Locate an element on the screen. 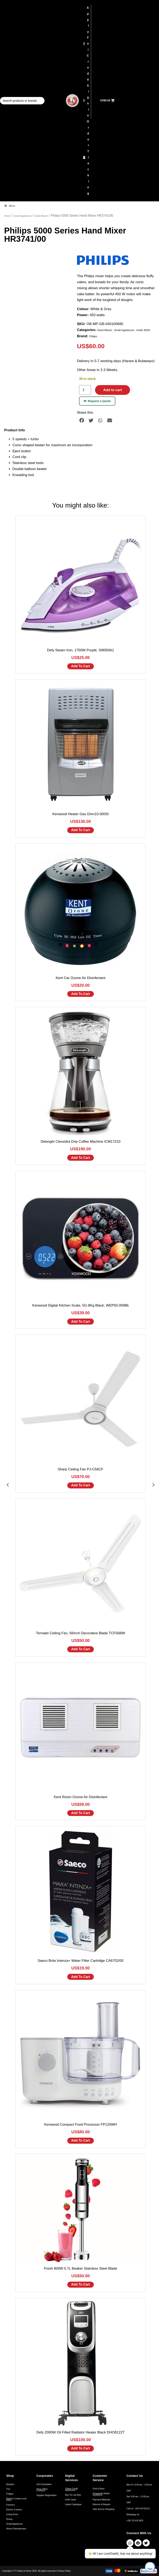 Image resolution: width=159 pixels, height=2576 pixels. Add to cart [Add to cart: “Defy Steam Iron, 1750W Purple, SI8059A1”] is located at coordinates (80, 666).